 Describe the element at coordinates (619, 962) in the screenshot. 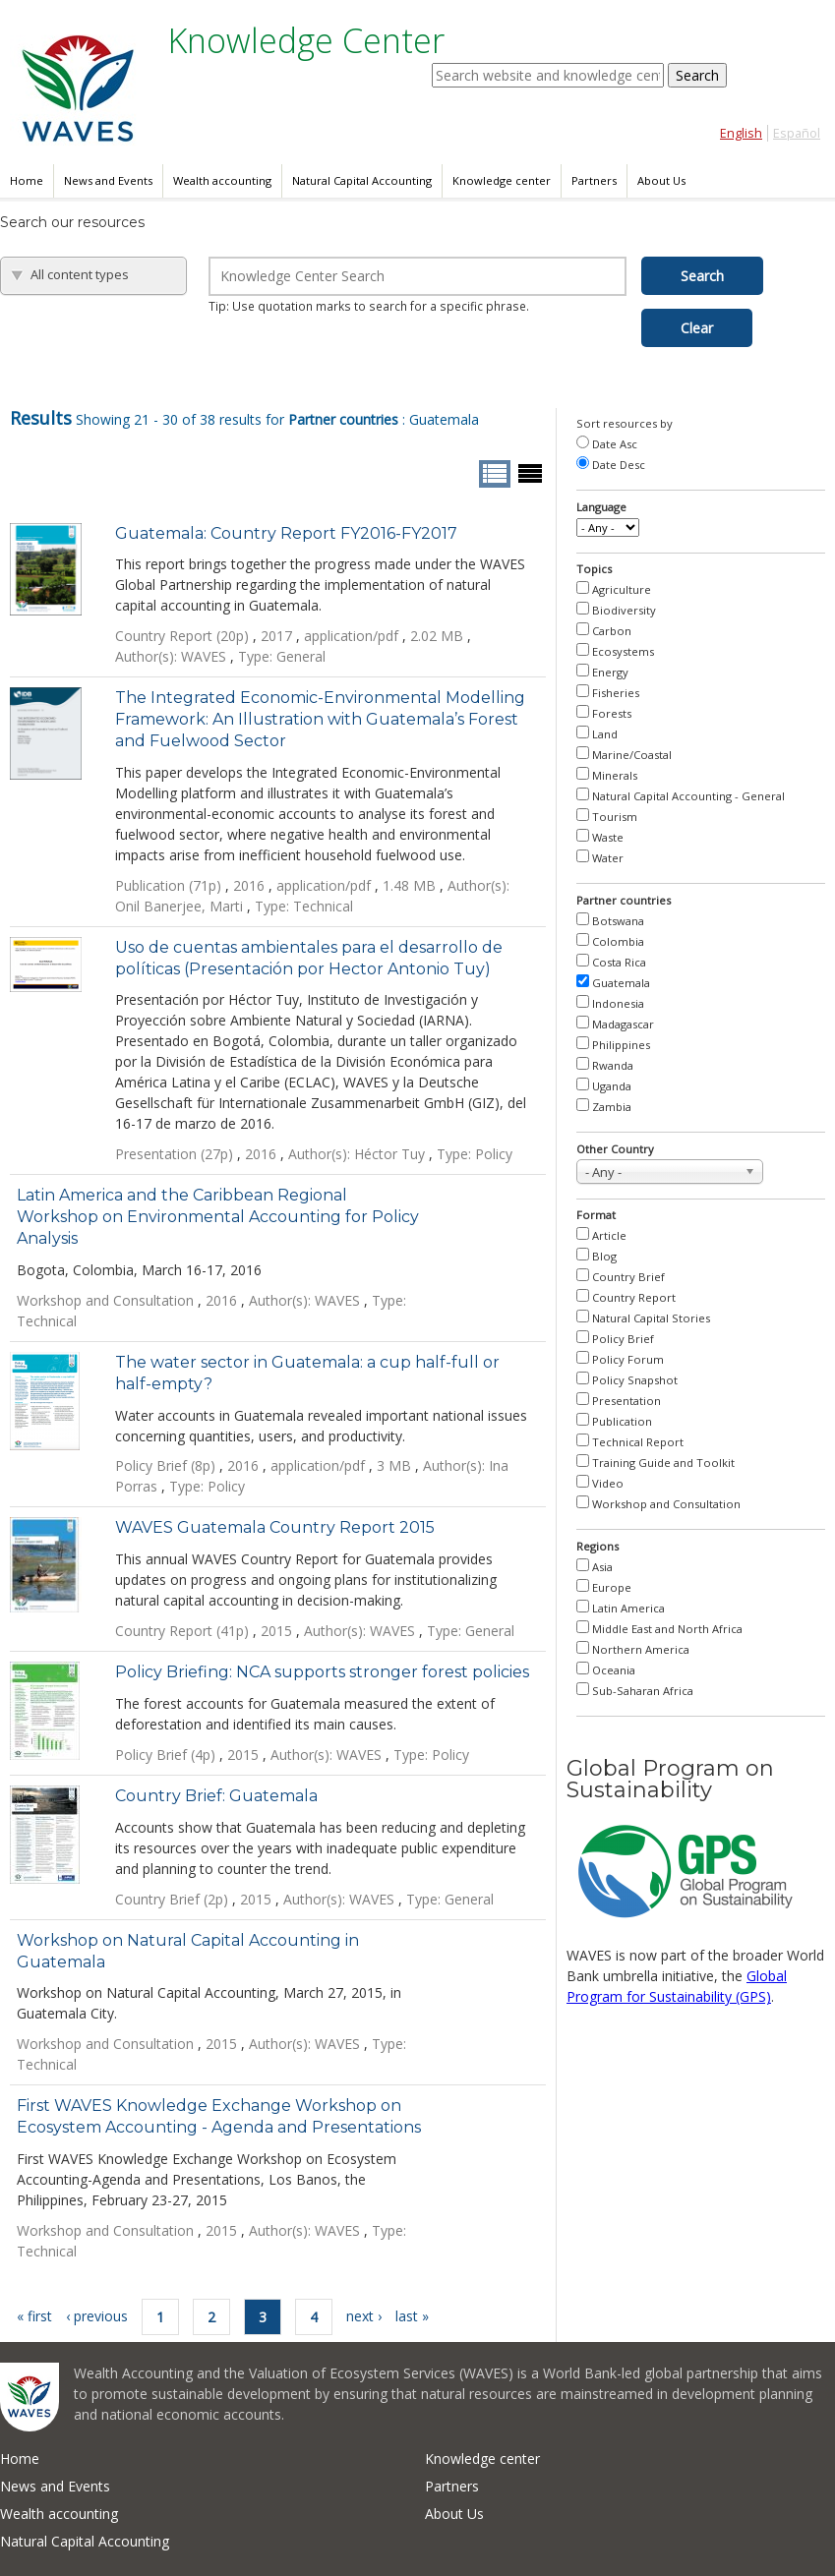

I see `Costa Rica` at that location.